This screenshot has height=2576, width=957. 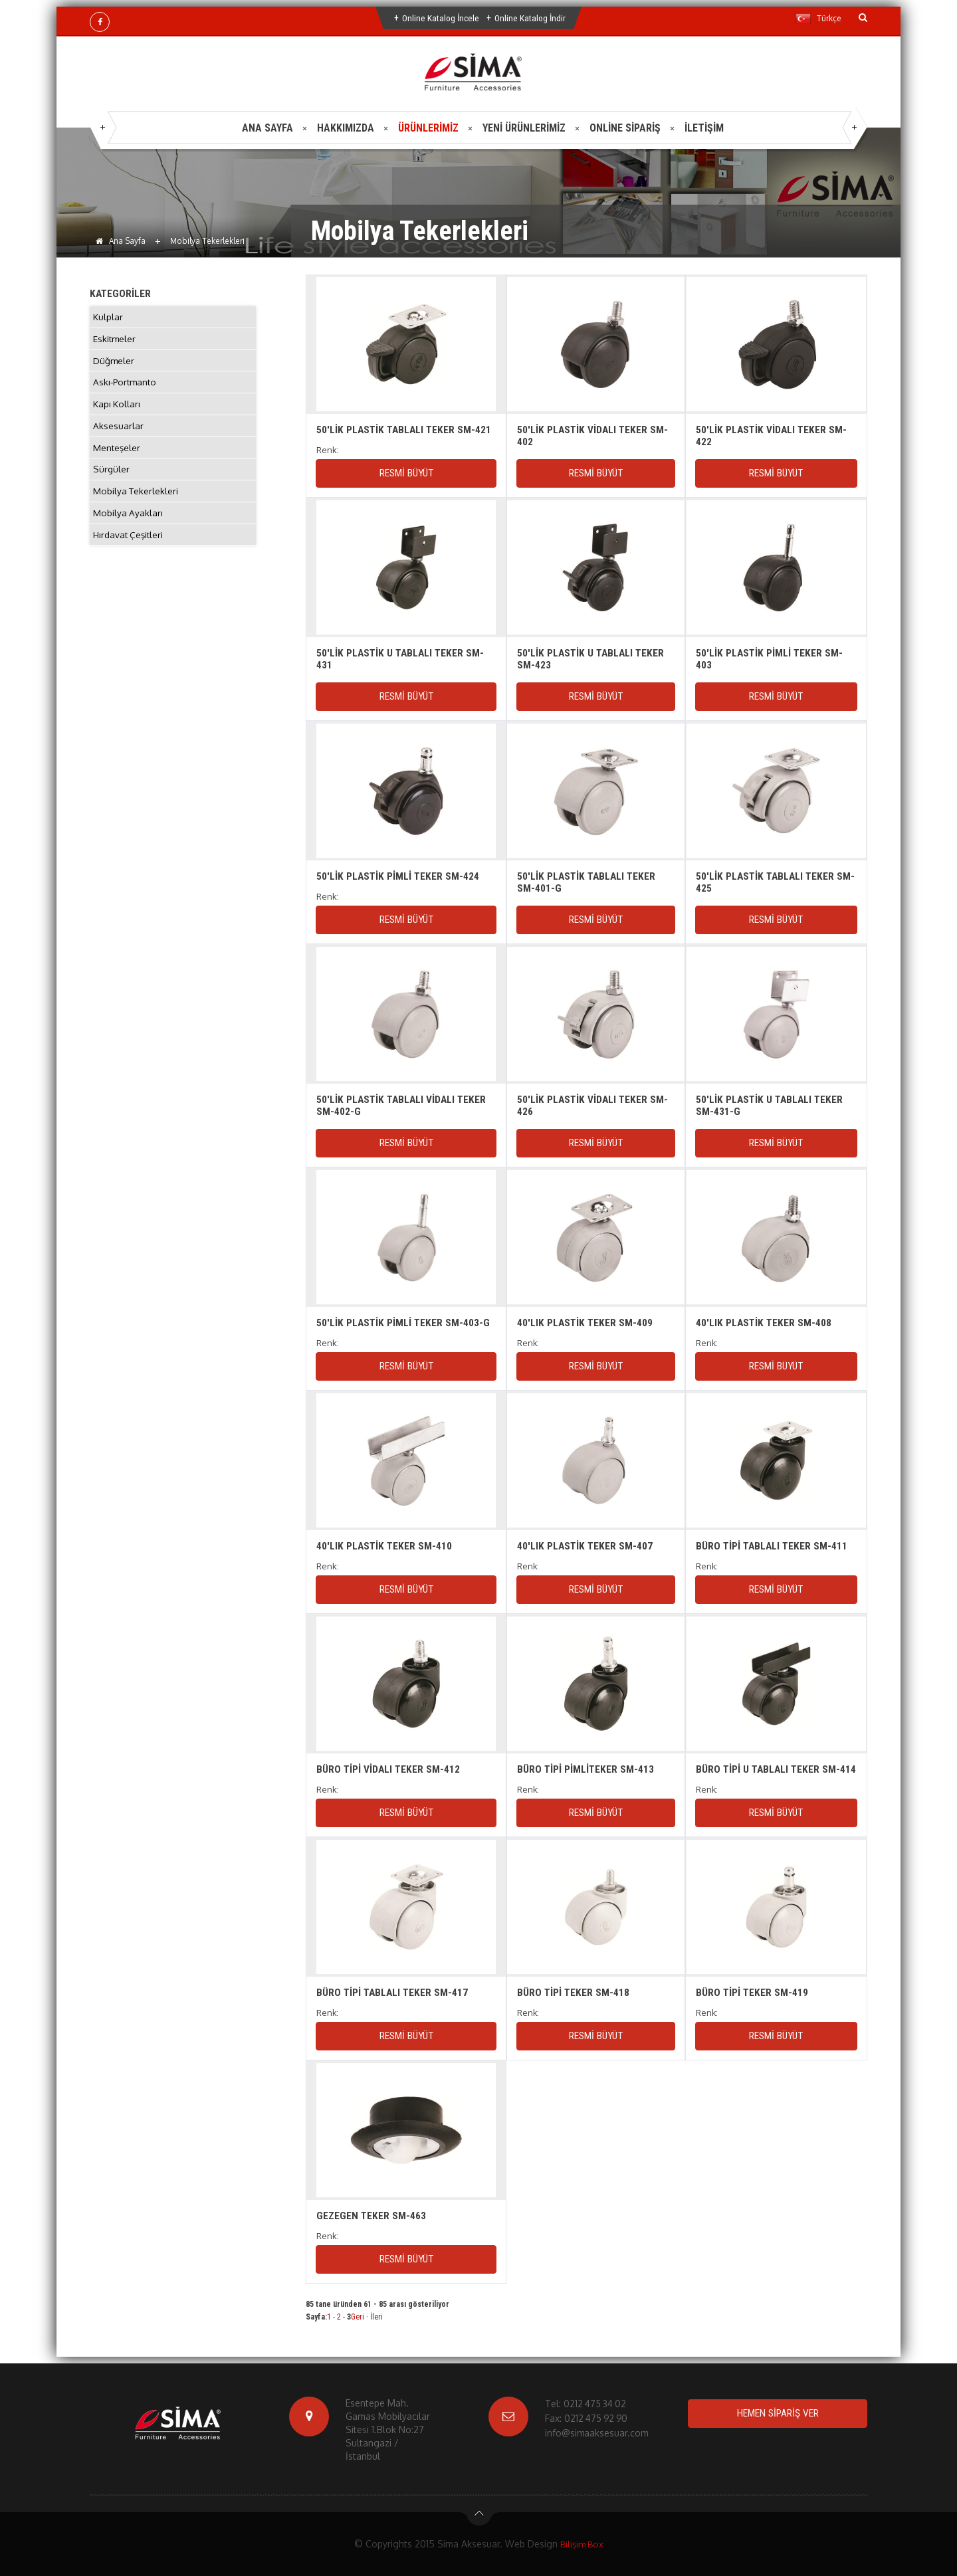 I want to click on Mobilya Tekerlekleri, so click(x=136, y=503).